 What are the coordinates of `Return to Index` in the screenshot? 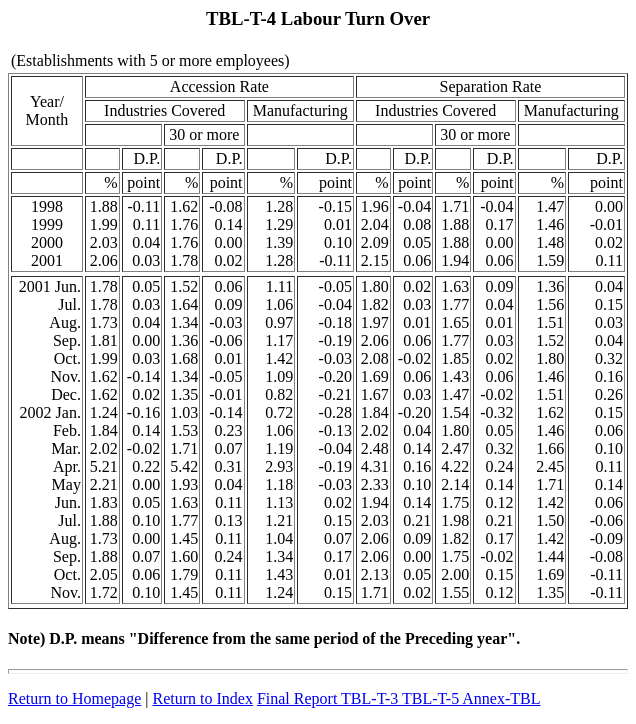 It's located at (203, 698).